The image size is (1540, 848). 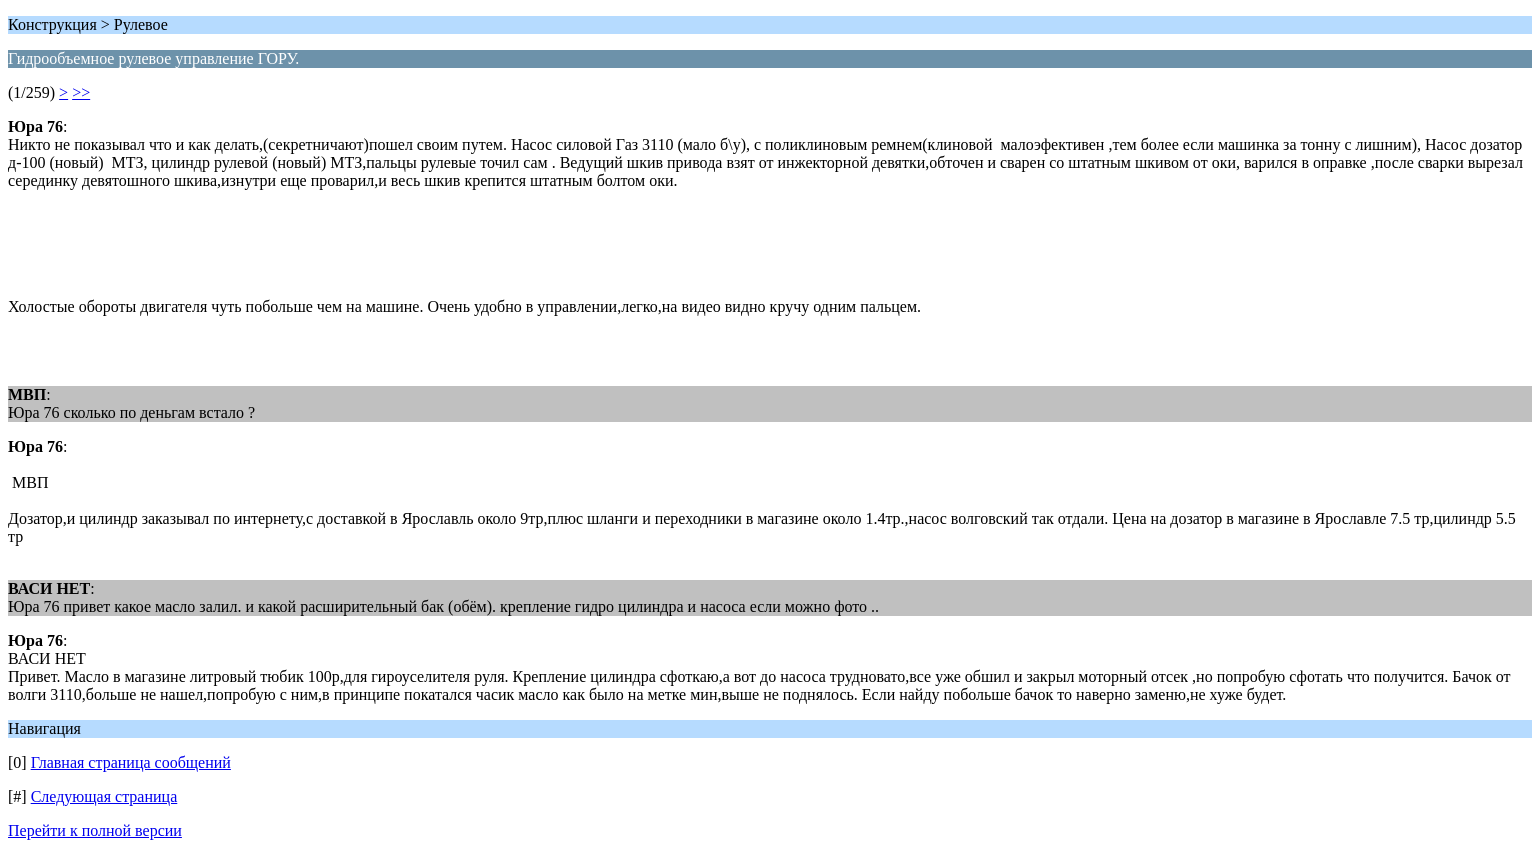 What do you see at coordinates (104, 796) in the screenshot?
I see `Следующая страница` at bounding box center [104, 796].